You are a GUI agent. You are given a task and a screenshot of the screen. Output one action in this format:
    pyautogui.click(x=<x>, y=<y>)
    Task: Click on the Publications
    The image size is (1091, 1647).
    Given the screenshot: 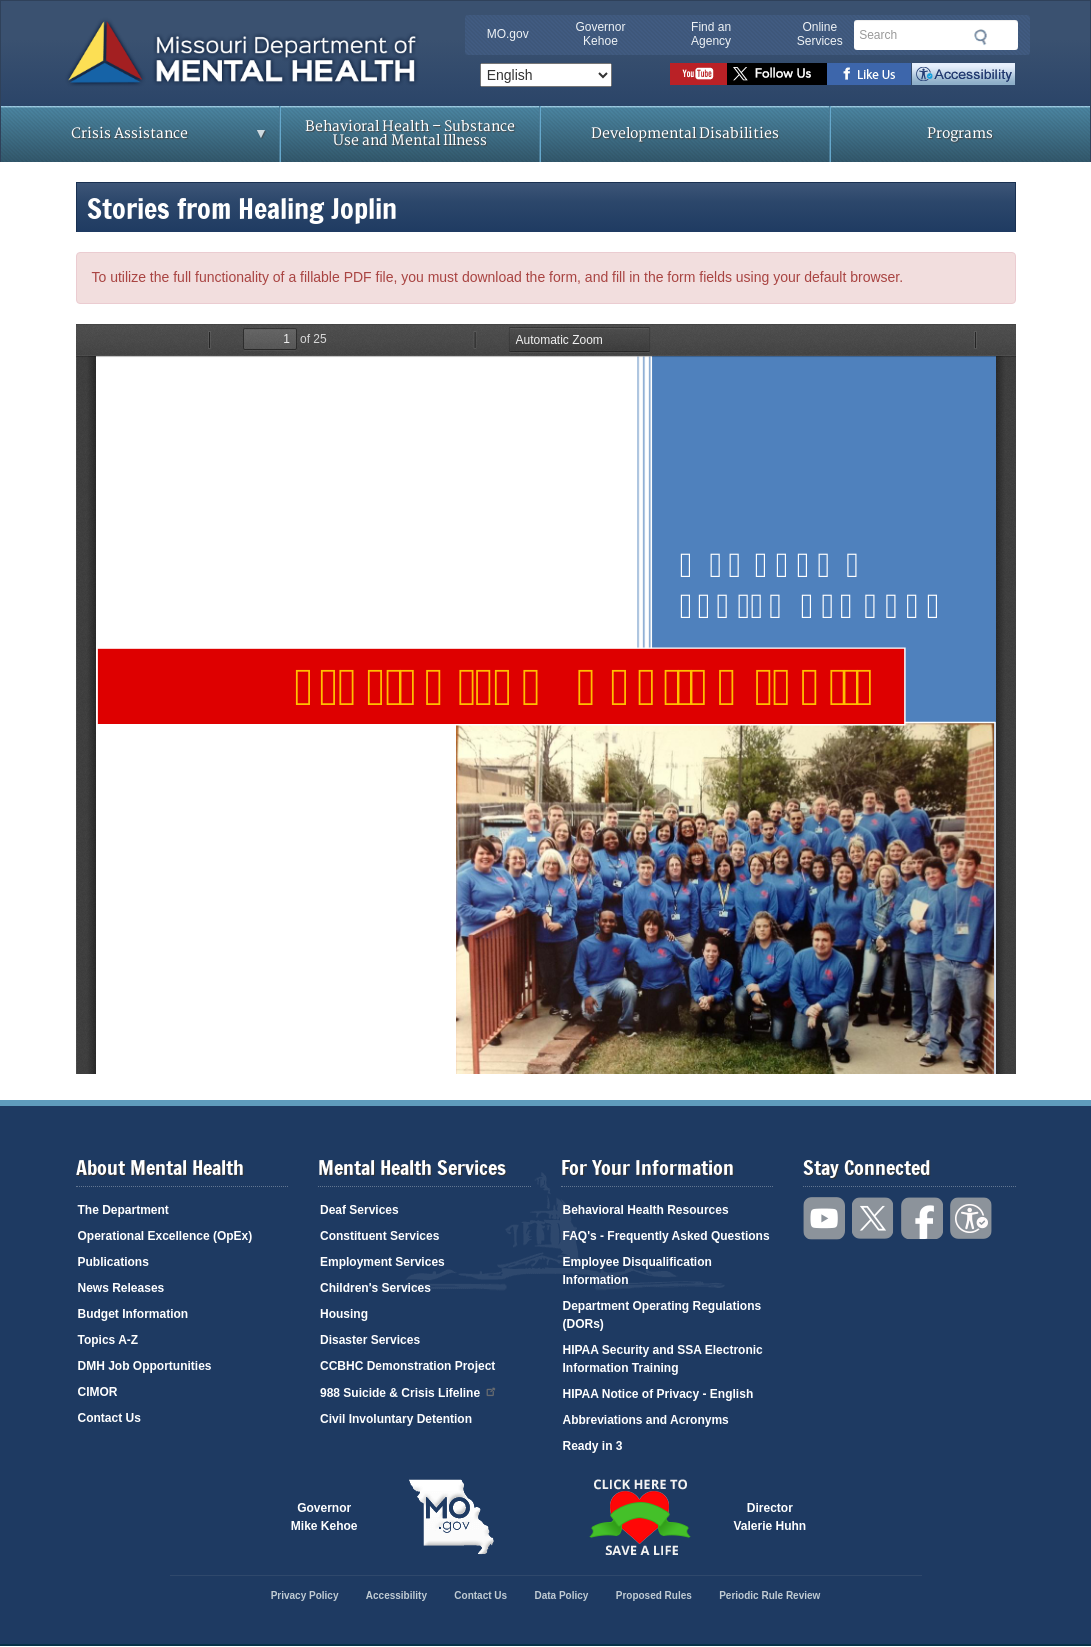 What is the action you would take?
    pyautogui.click(x=113, y=1262)
    